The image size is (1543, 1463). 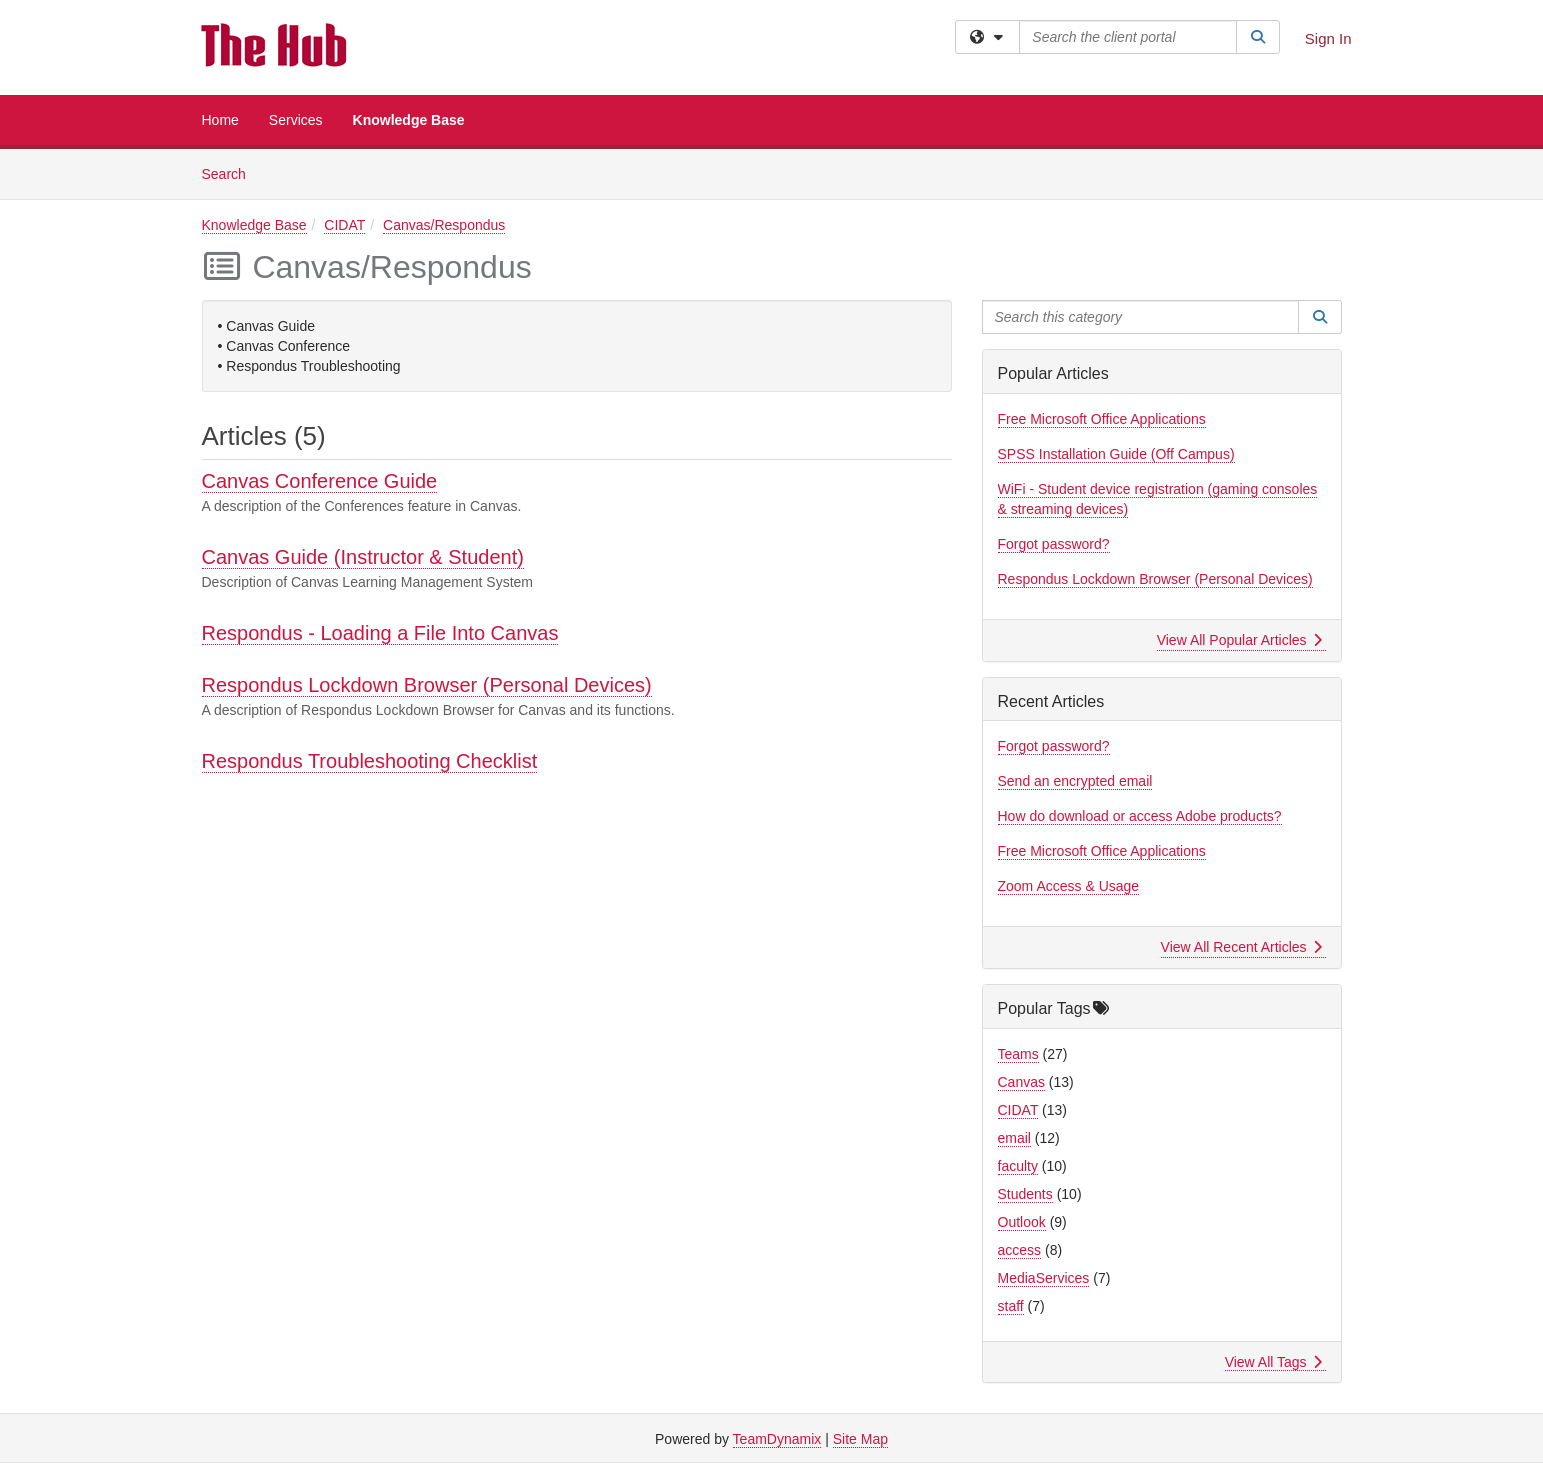 I want to click on Respondus Troubleshooting Checklist, so click(x=370, y=761).